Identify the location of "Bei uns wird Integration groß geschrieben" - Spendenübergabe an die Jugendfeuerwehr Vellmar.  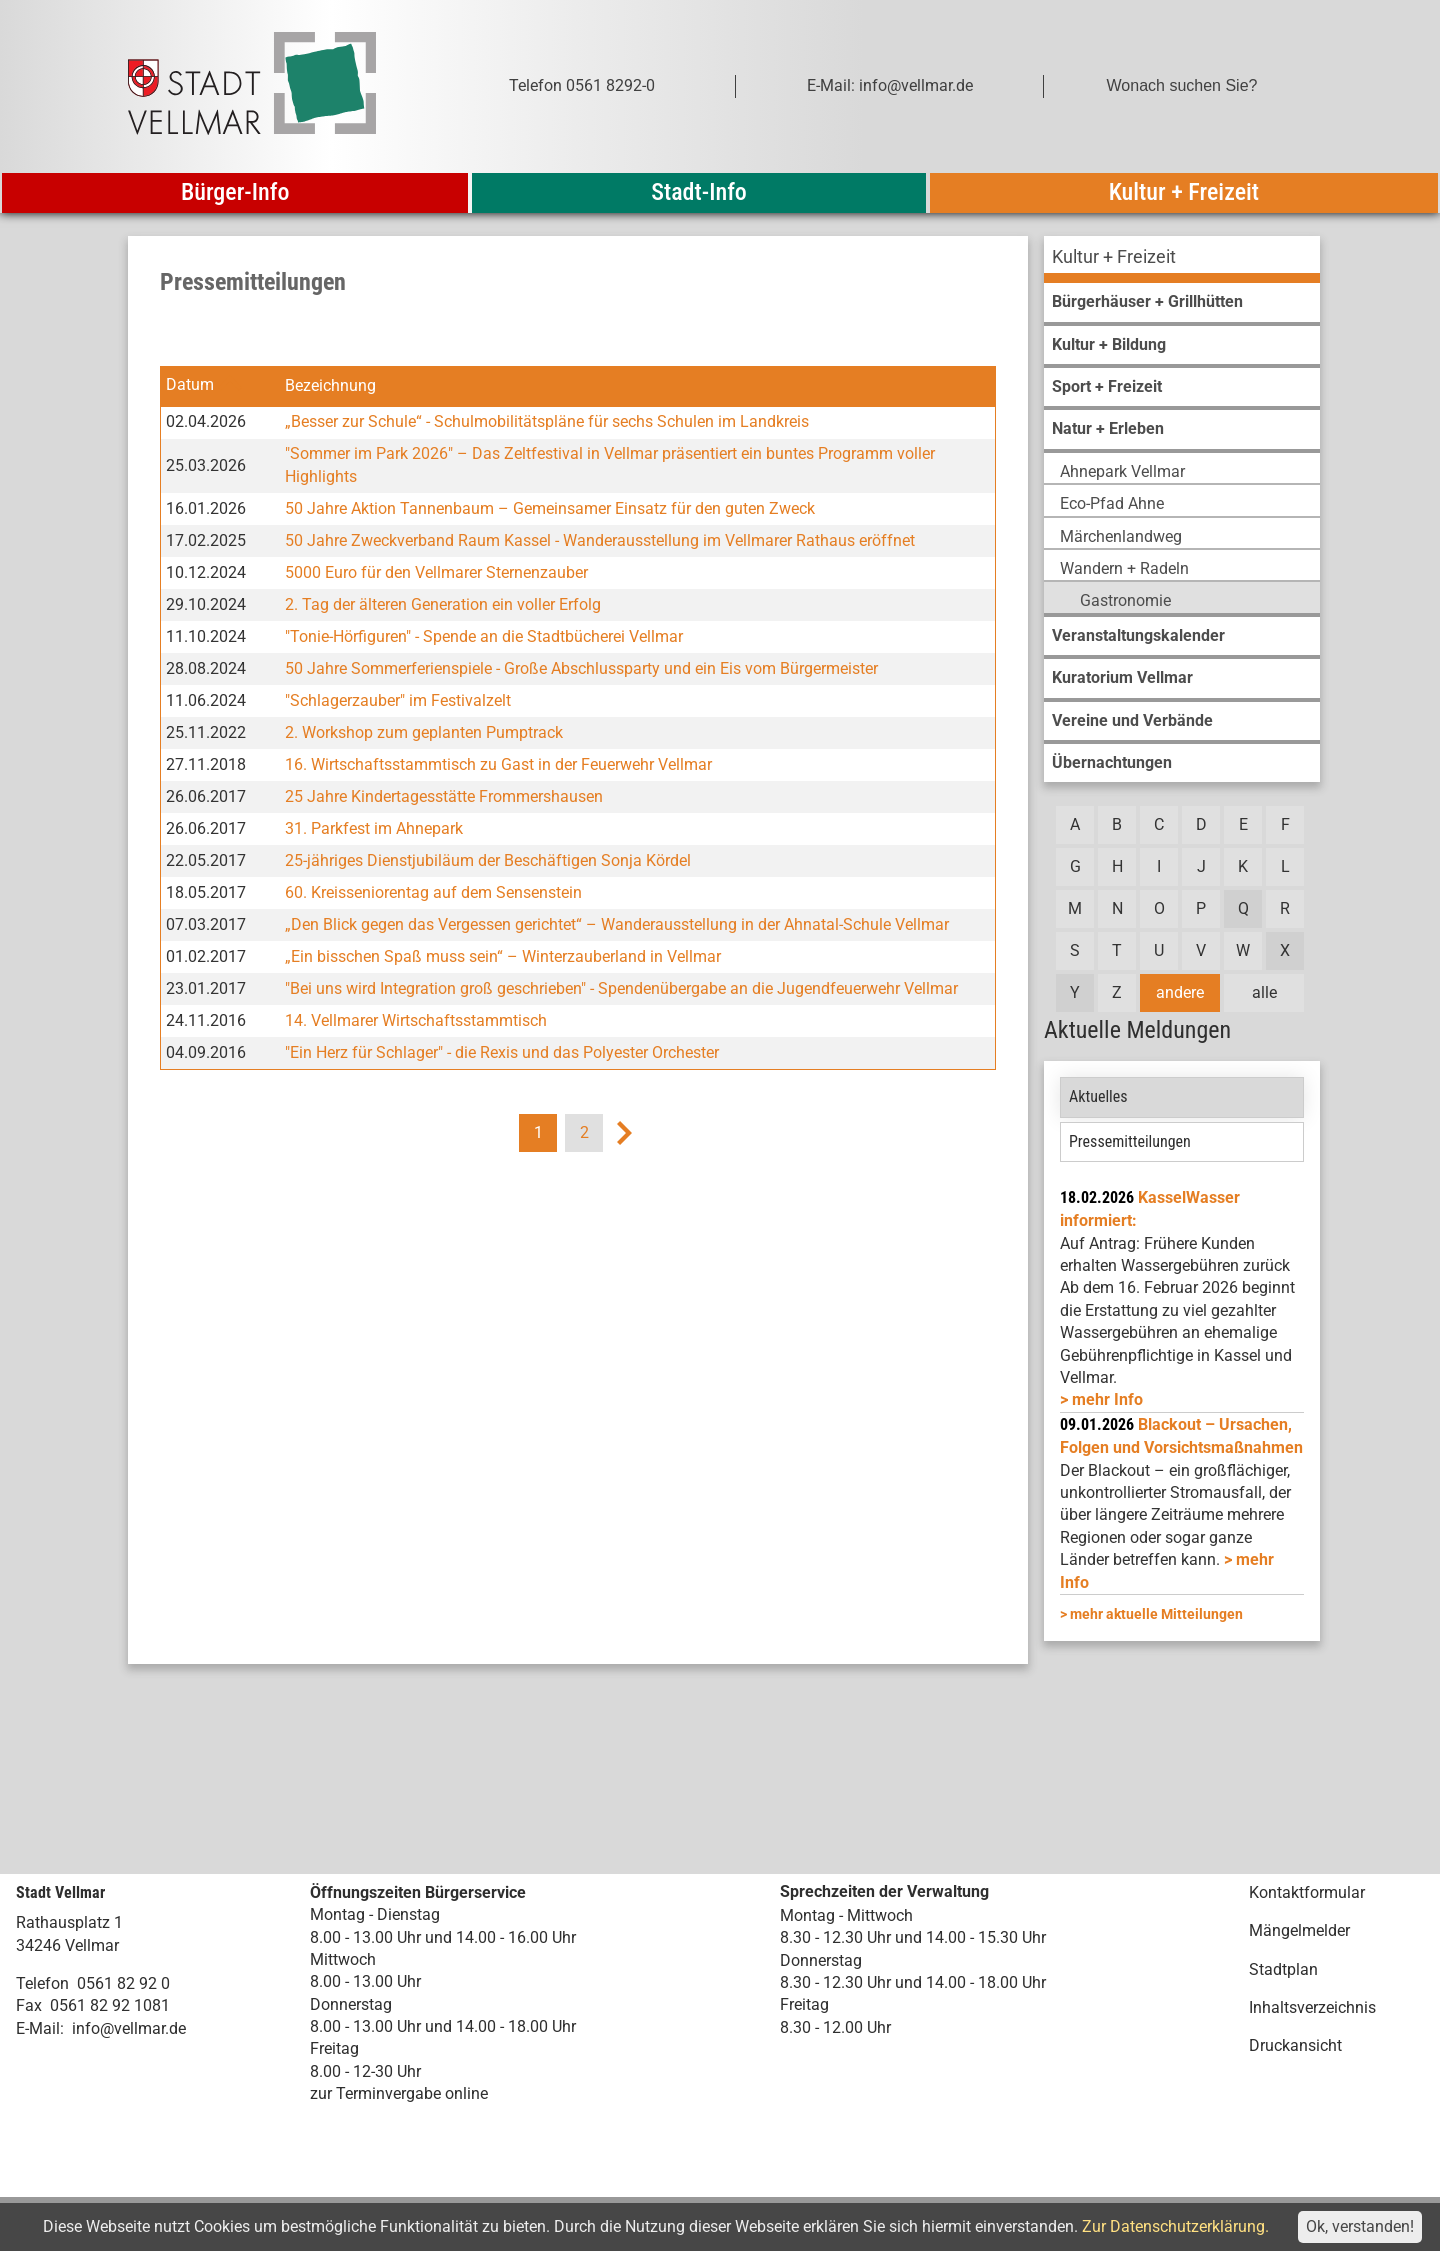
(621, 988).